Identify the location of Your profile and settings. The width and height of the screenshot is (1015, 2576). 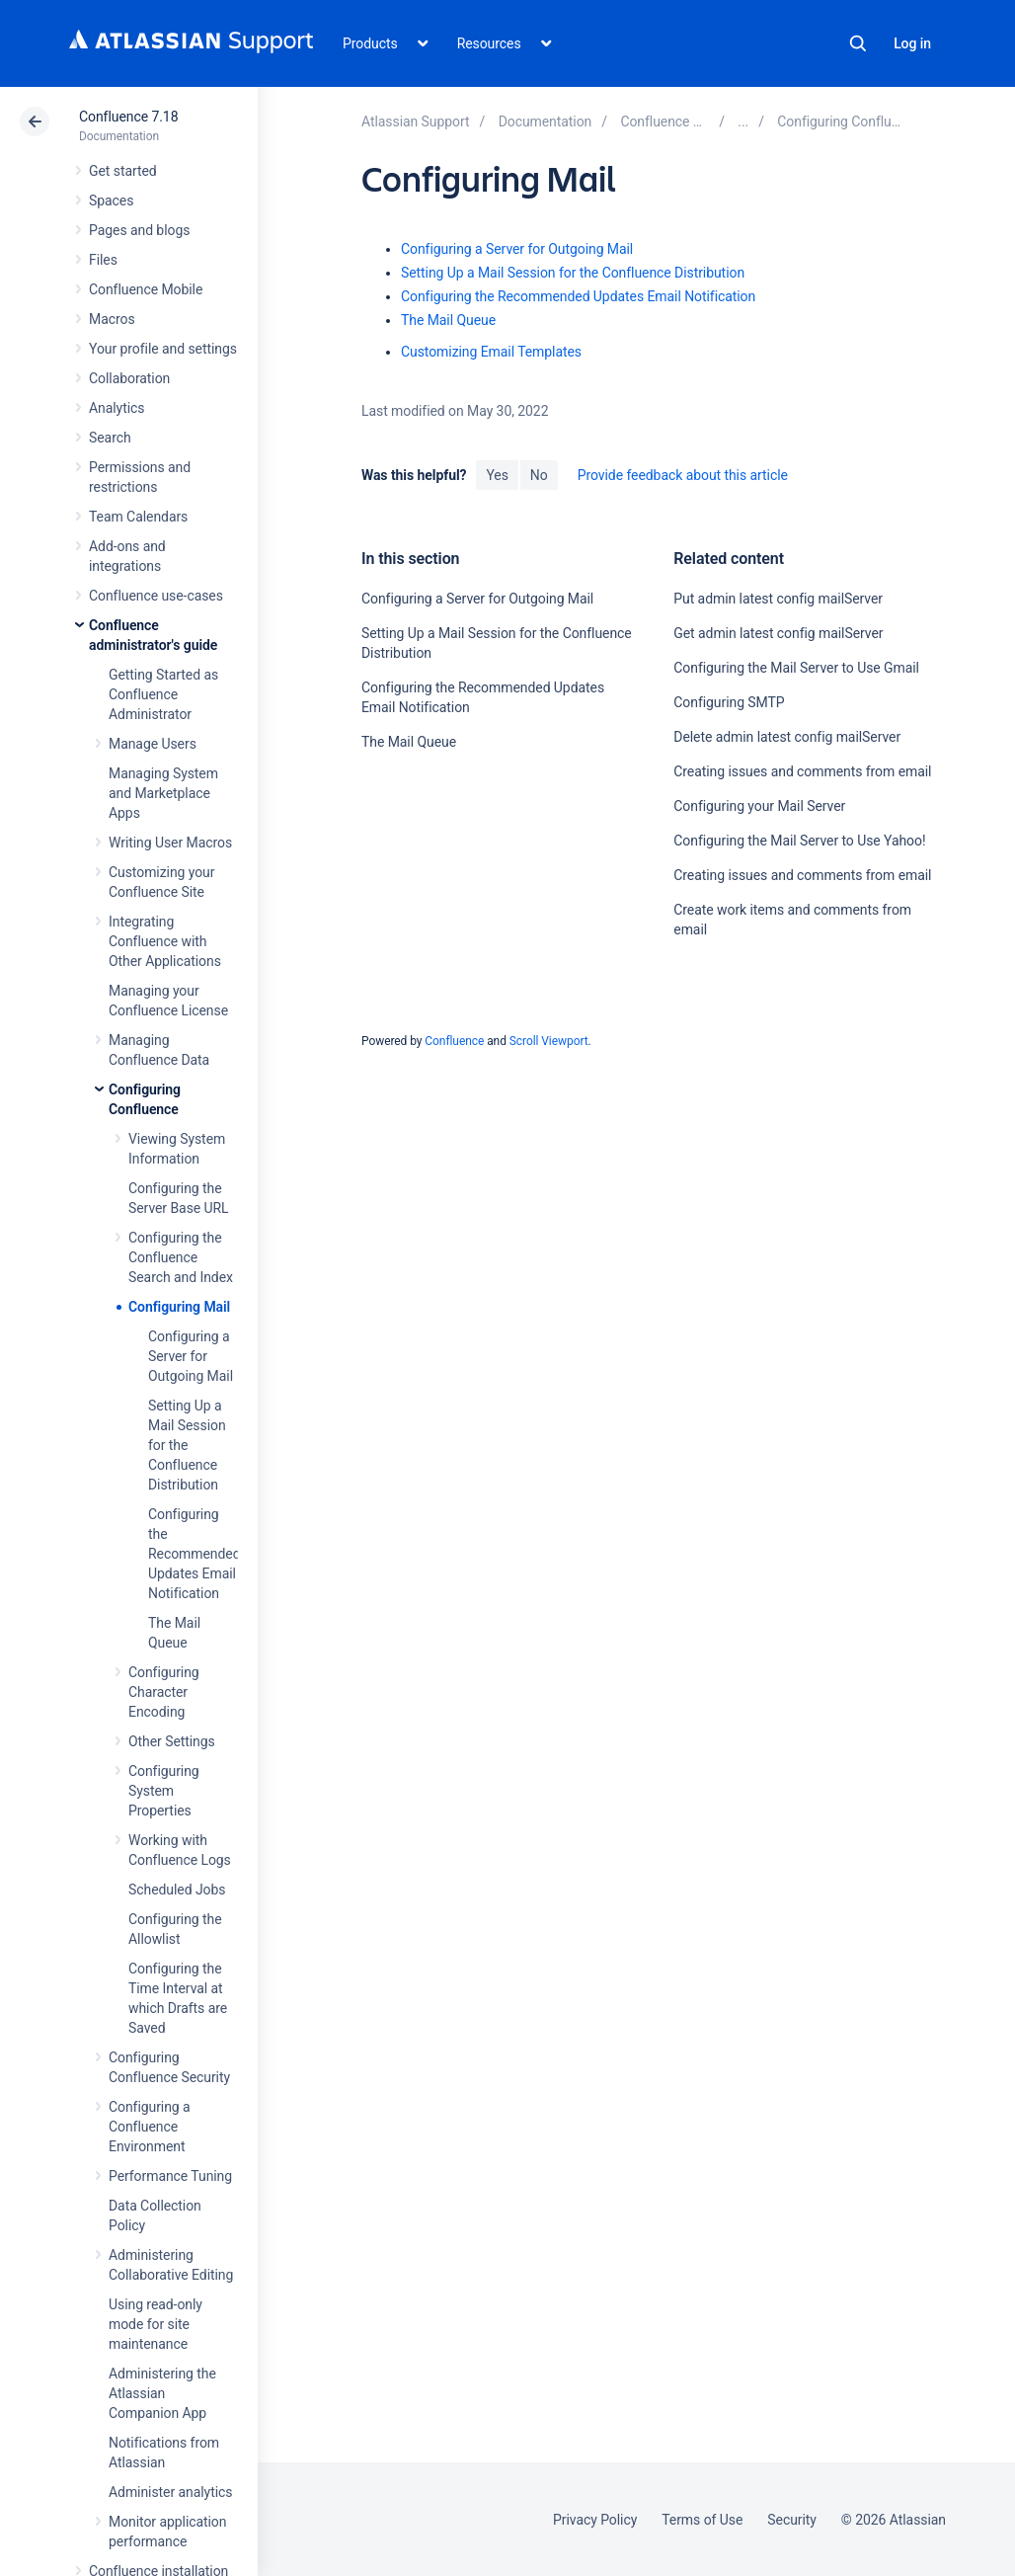
(163, 349).